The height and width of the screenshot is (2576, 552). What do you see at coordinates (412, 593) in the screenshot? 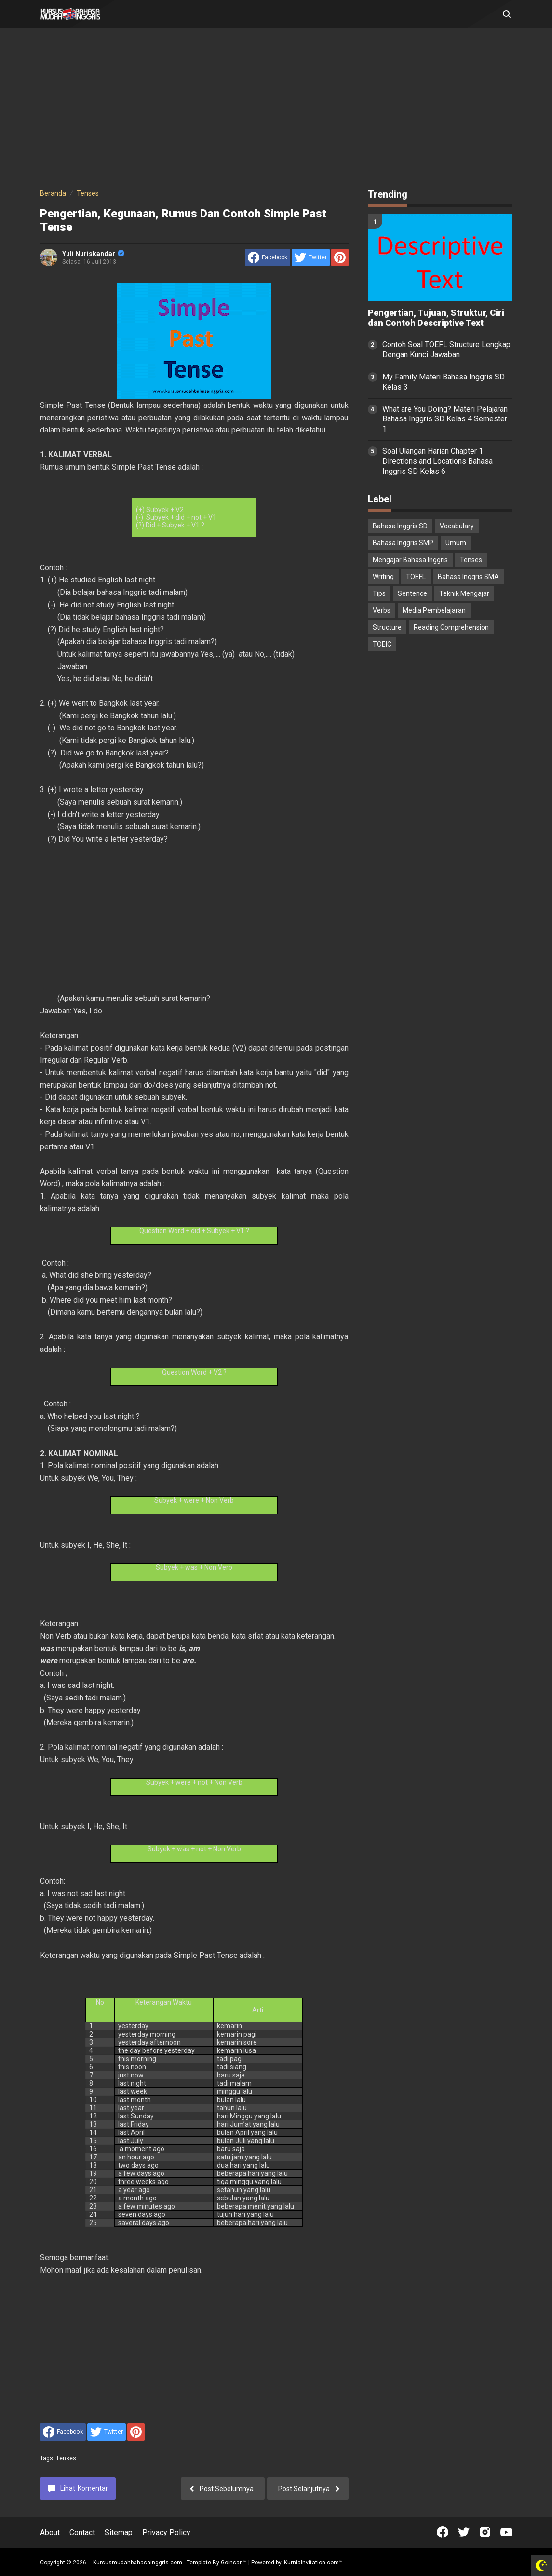
I see `Sentence` at bounding box center [412, 593].